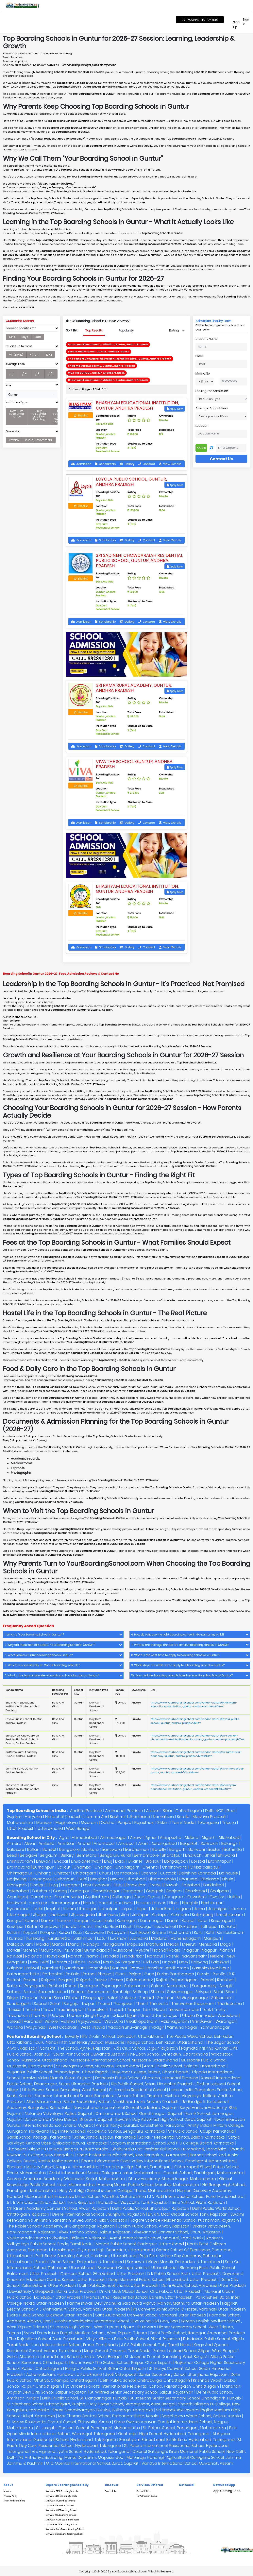  Describe the element at coordinates (89, 2015) in the screenshot. I see `Udham Singh Nagar` at that location.